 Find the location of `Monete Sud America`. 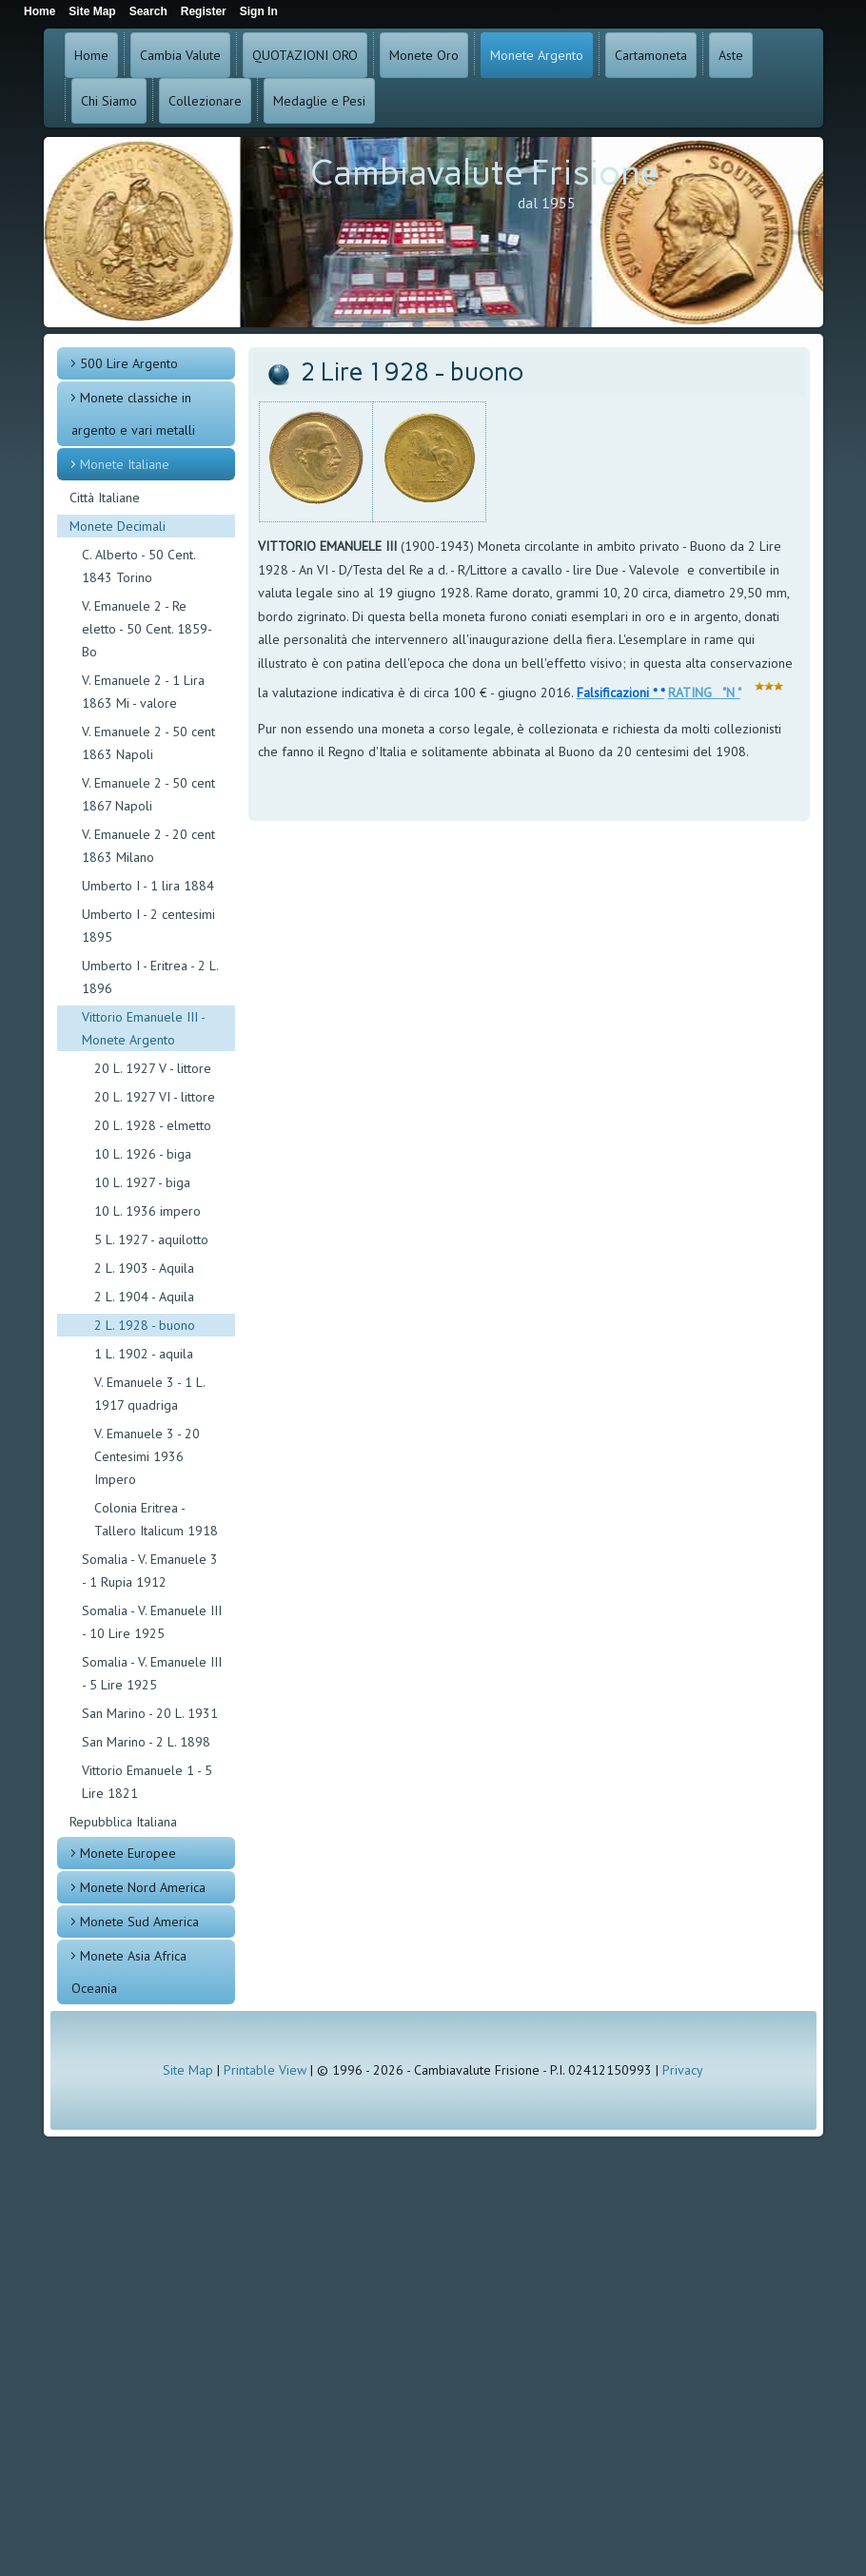

Monete Sud America is located at coordinates (139, 1921).